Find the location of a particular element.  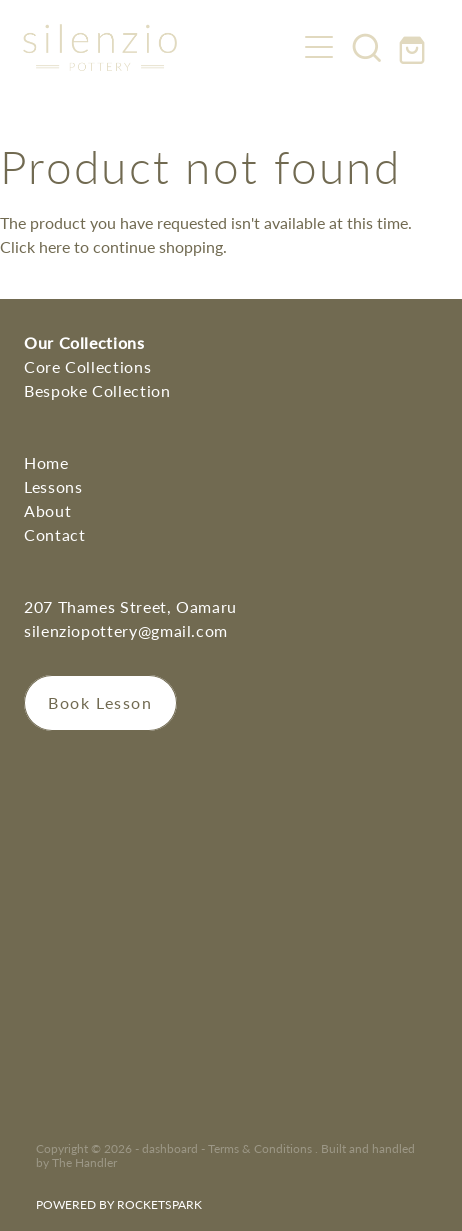

Bespoke Collection is located at coordinates (97, 390).